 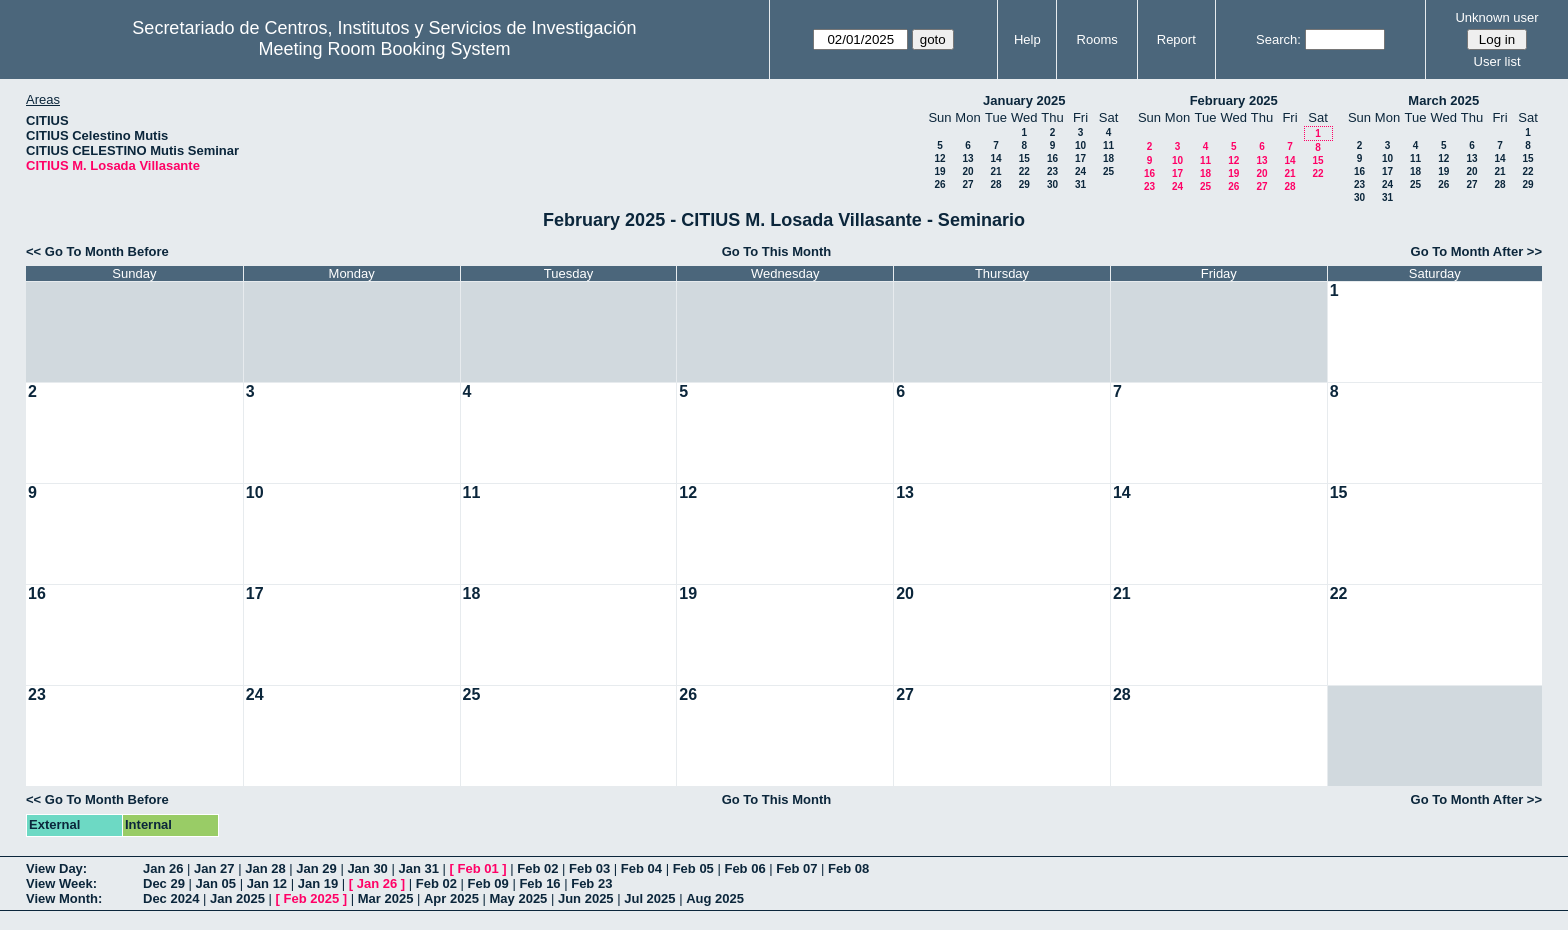 What do you see at coordinates (478, 868) in the screenshot?
I see `Feb 01` at bounding box center [478, 868].